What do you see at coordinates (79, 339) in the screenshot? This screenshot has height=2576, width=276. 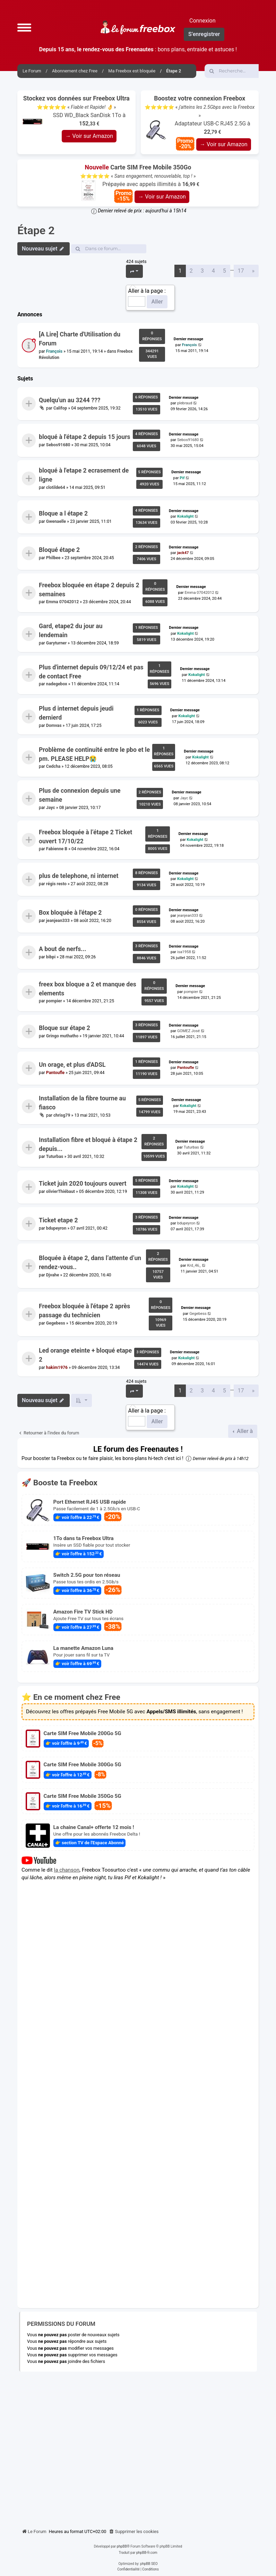 I see `[A Lire] Charte d'Utilisation du Forum` at bounding box center [79, 339].